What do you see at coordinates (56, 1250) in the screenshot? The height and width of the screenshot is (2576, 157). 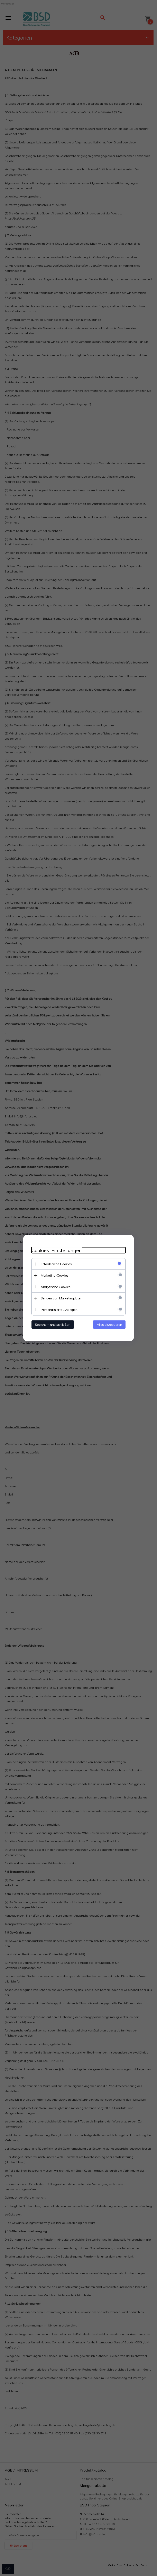 I see `Cookies-Einstellungen` at bounding box center [56, 1250].